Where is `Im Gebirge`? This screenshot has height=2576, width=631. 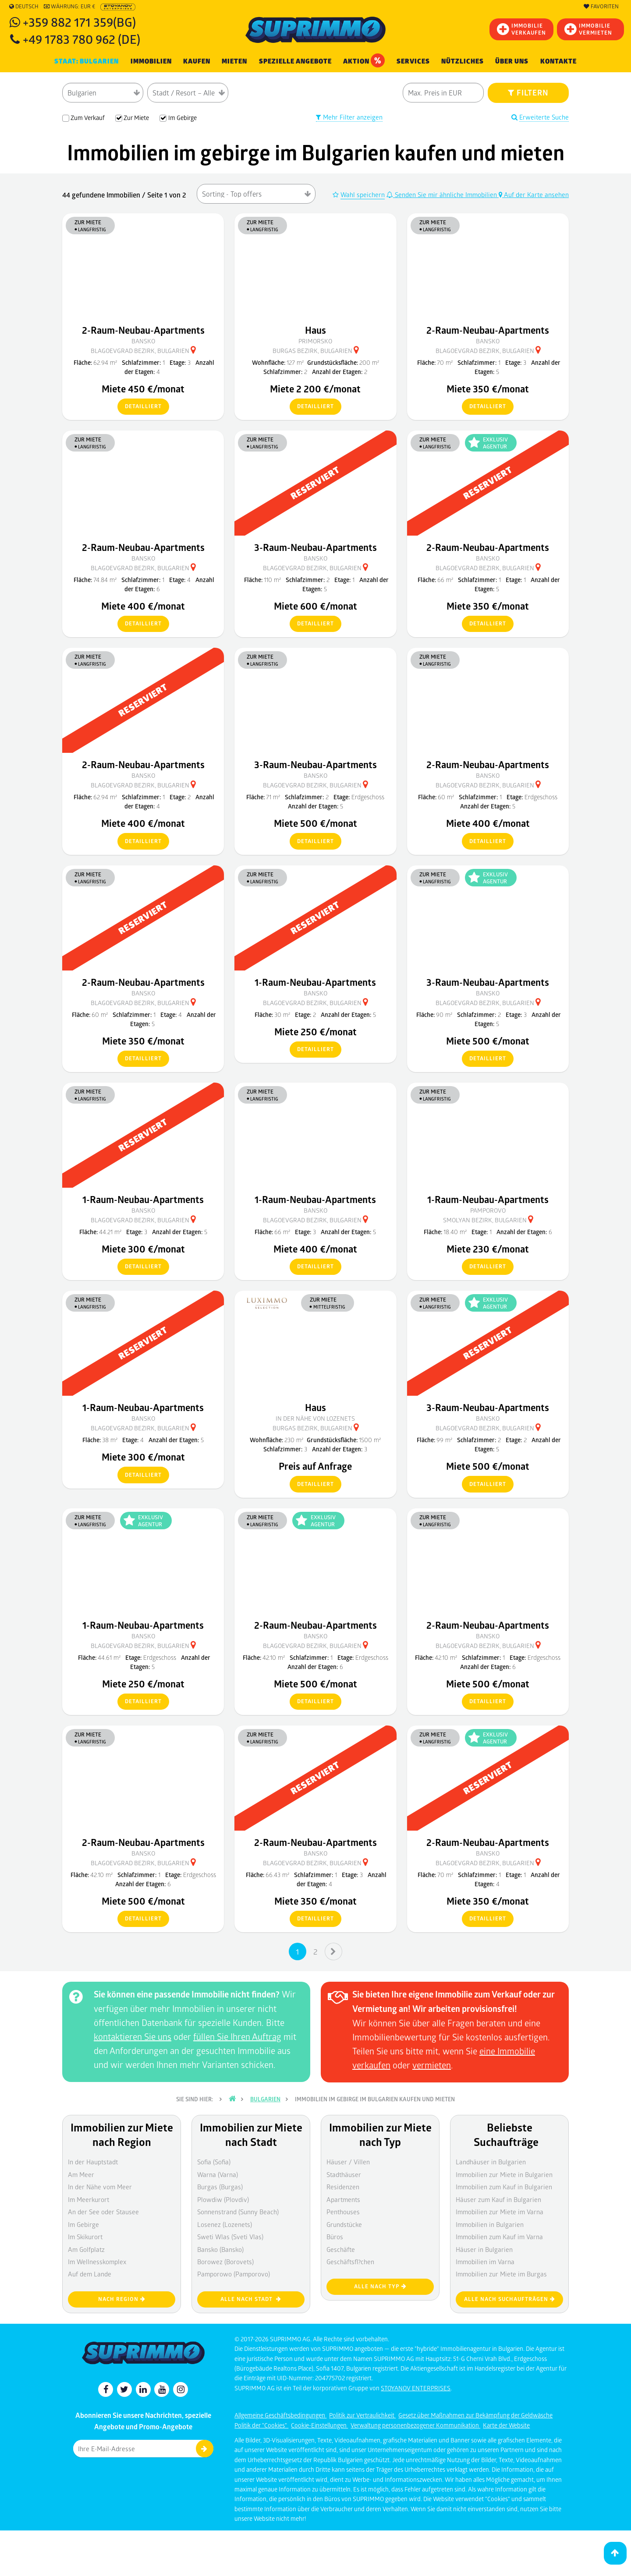
Im Gebirge is located at coordinates (83, 2224).